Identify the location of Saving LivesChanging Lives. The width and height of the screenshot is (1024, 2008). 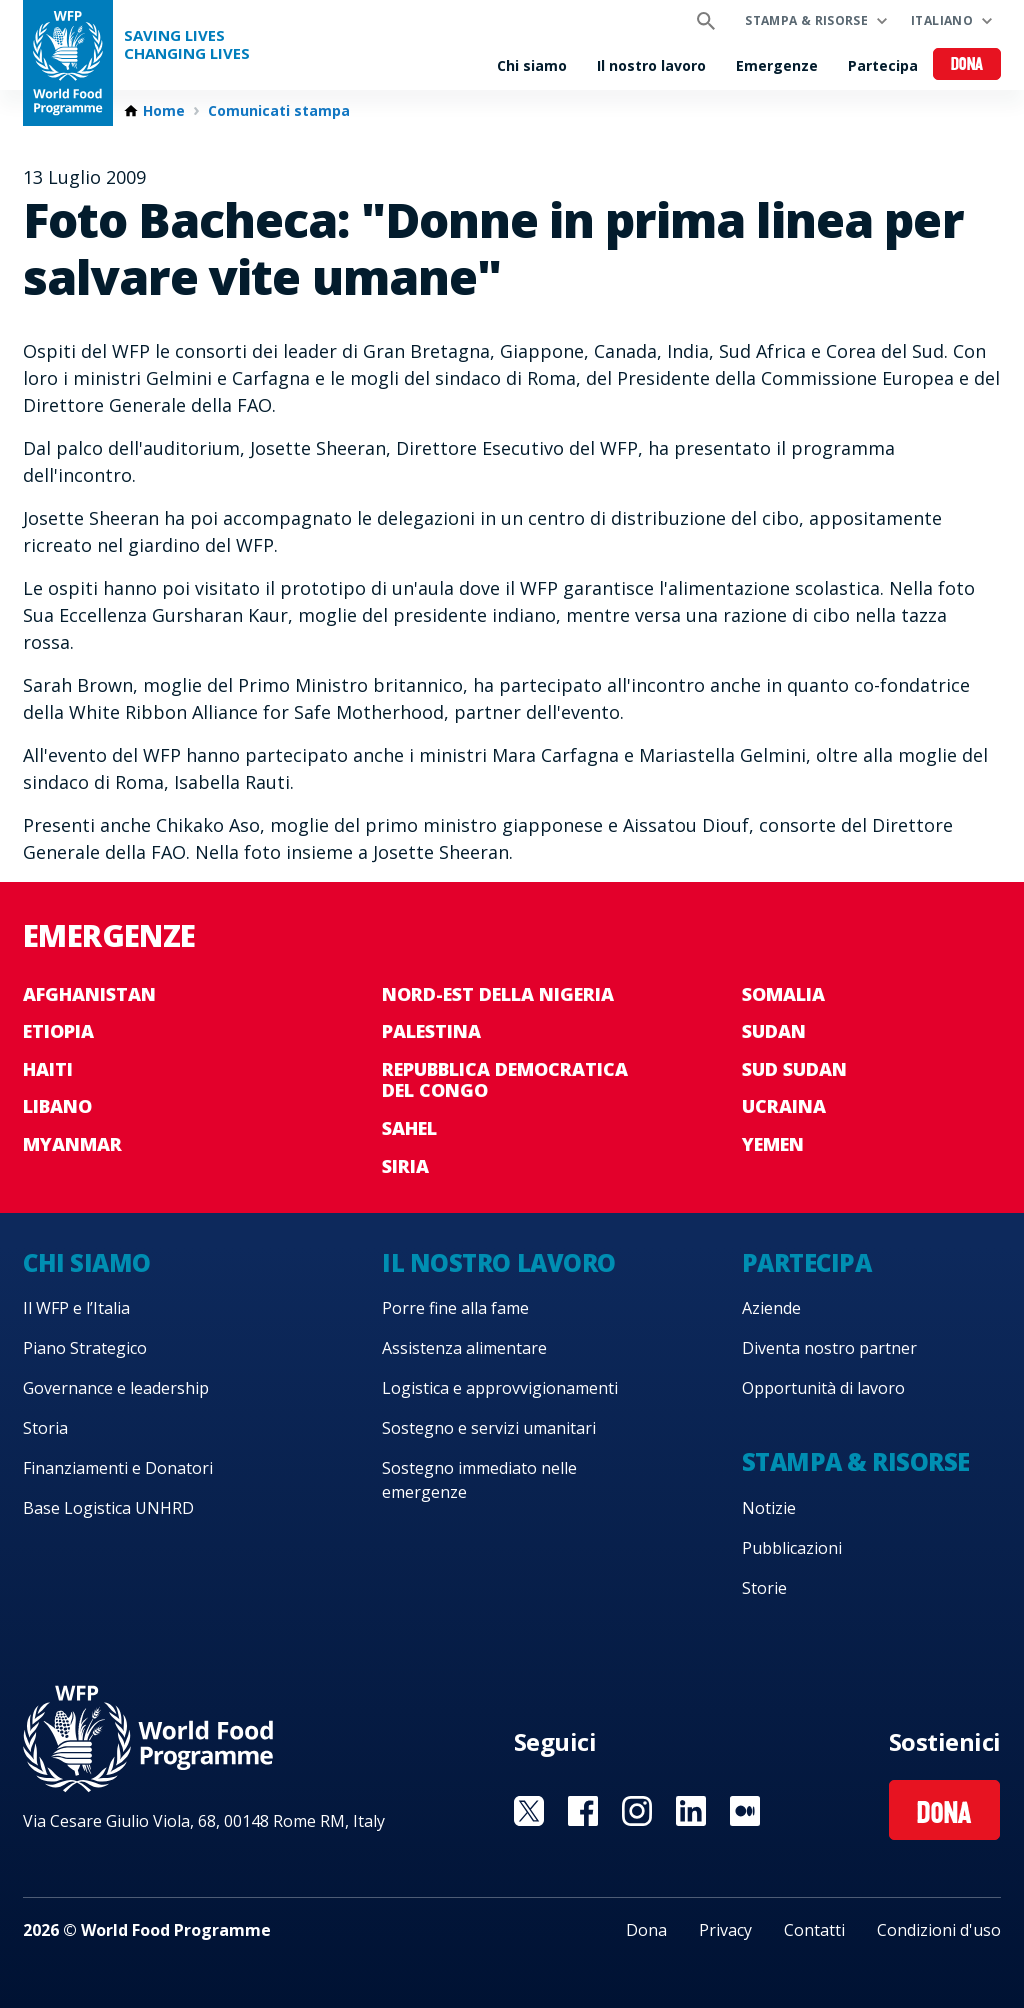
(187, 44).